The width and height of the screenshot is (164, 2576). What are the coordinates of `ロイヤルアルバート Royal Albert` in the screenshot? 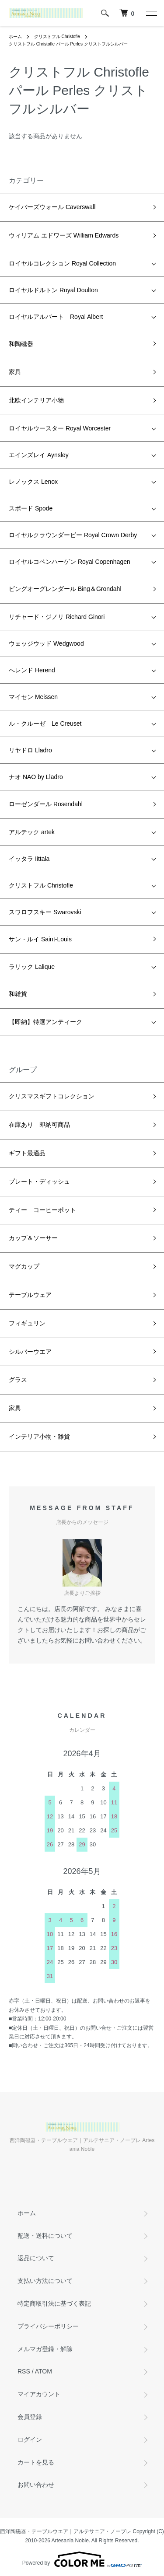 It's located at (56, 316).